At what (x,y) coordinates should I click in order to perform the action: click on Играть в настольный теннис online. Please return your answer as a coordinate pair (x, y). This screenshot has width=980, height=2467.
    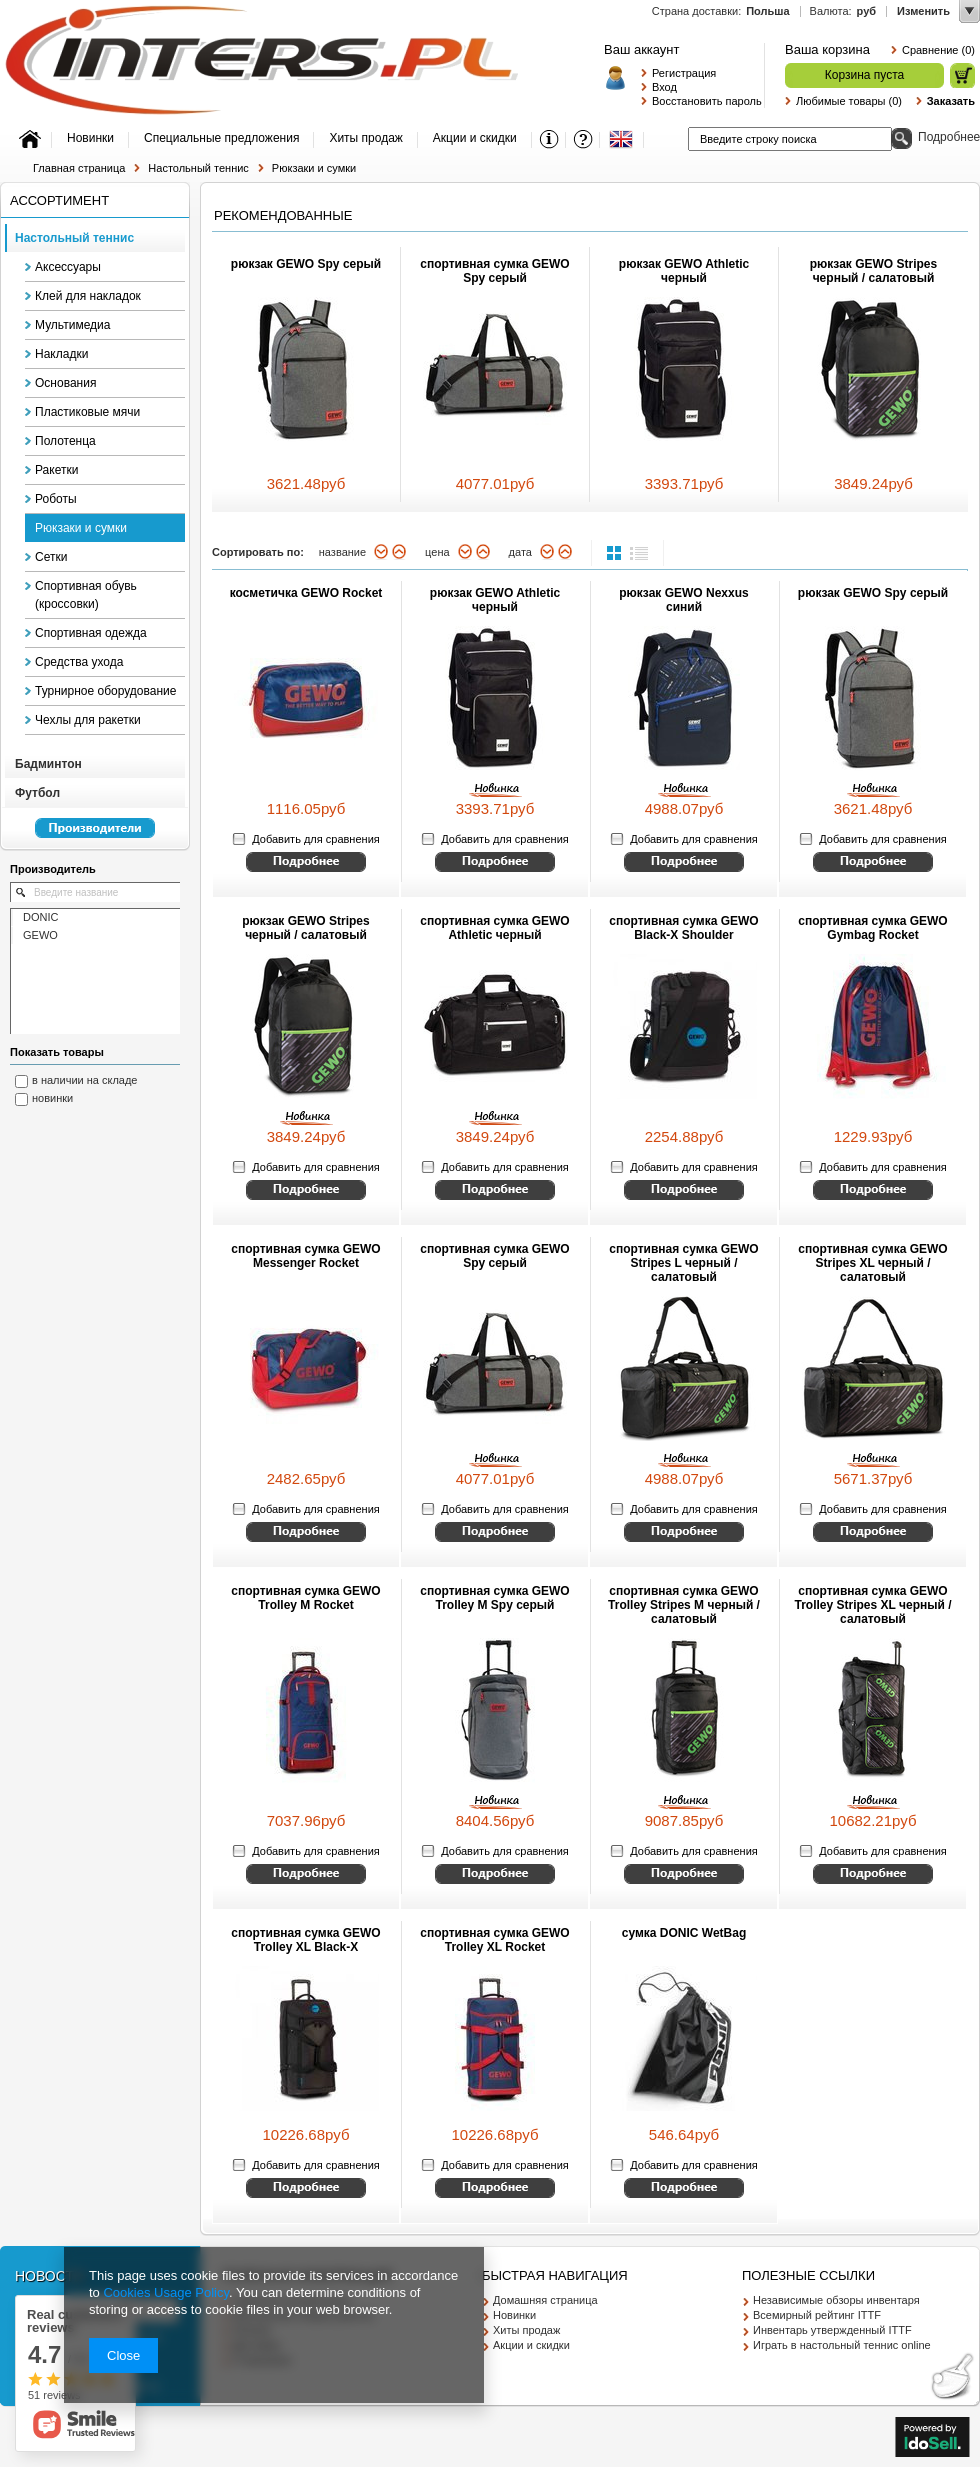
    Looking at the image, I should click on (842, 2345).